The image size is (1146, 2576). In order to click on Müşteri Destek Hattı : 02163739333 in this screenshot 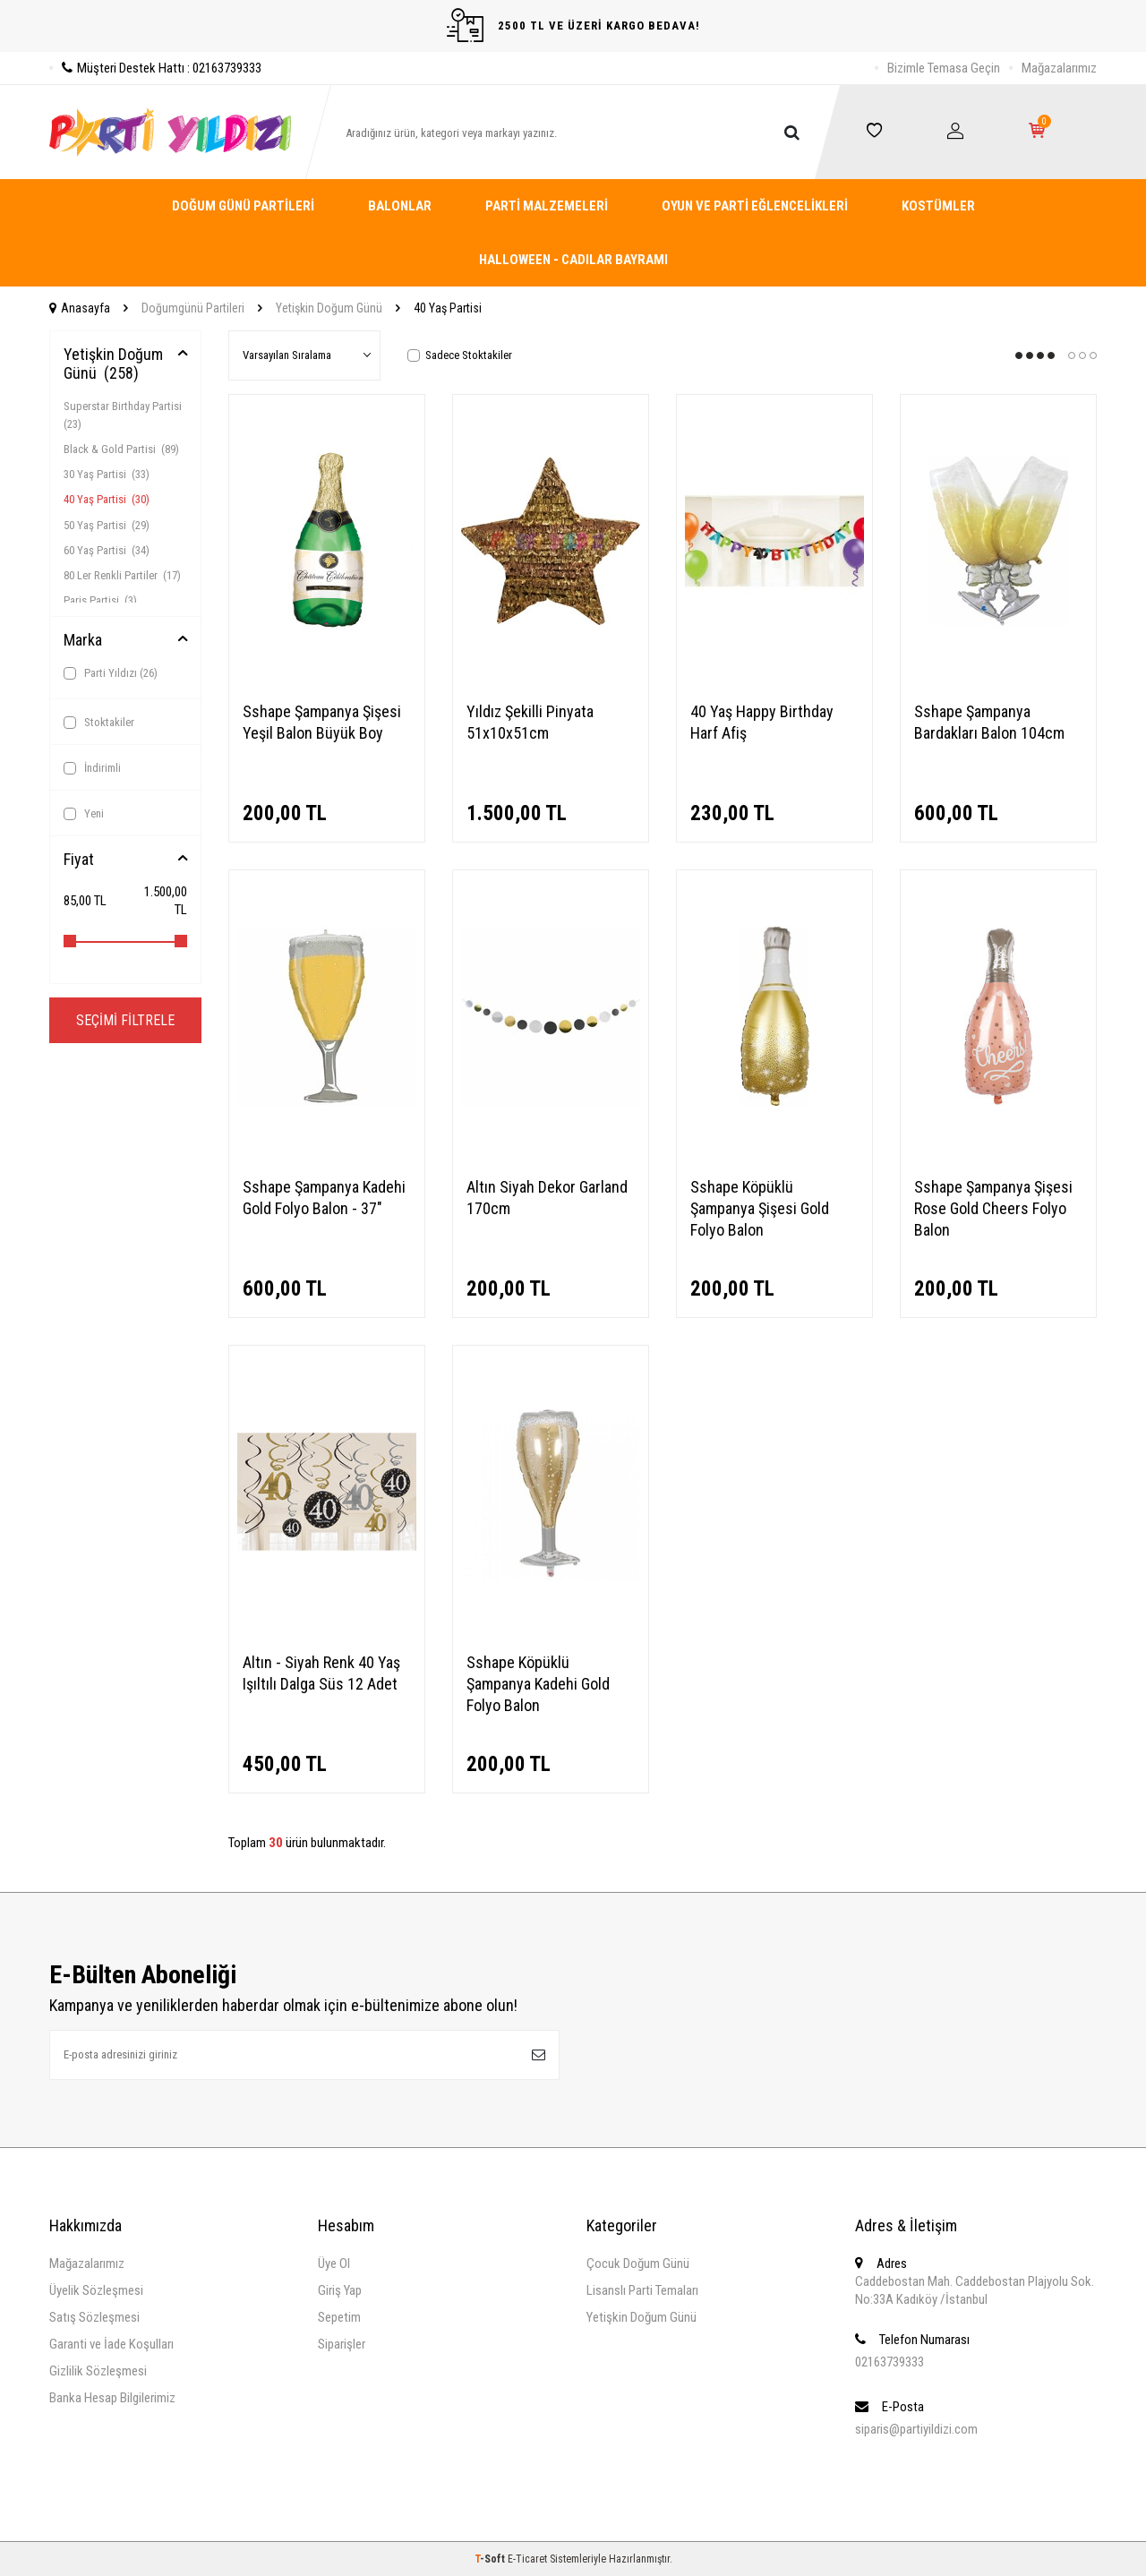, I will do `click(155, 68)`.